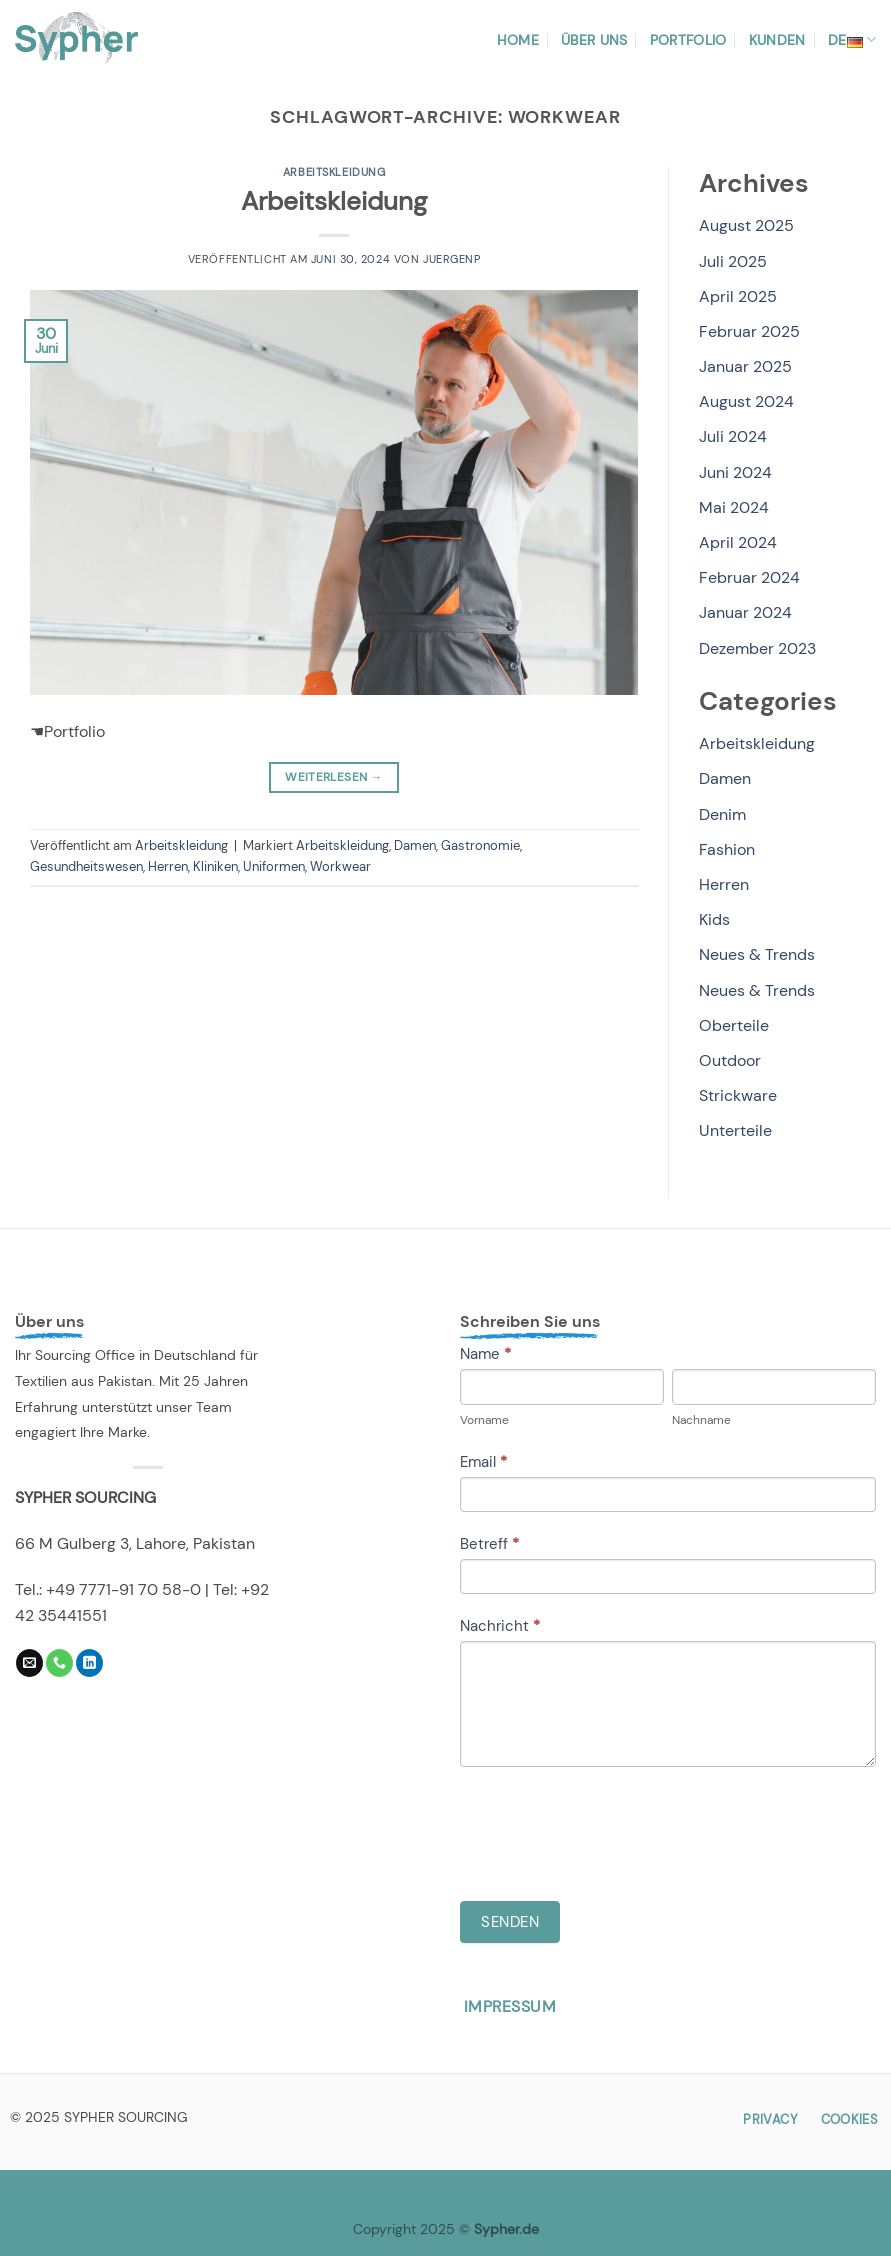 This screenshot has width=891, height=2256. Describe the element at coordinates (735, 472) in the screenshot. I see `Juni 2024` at that location.